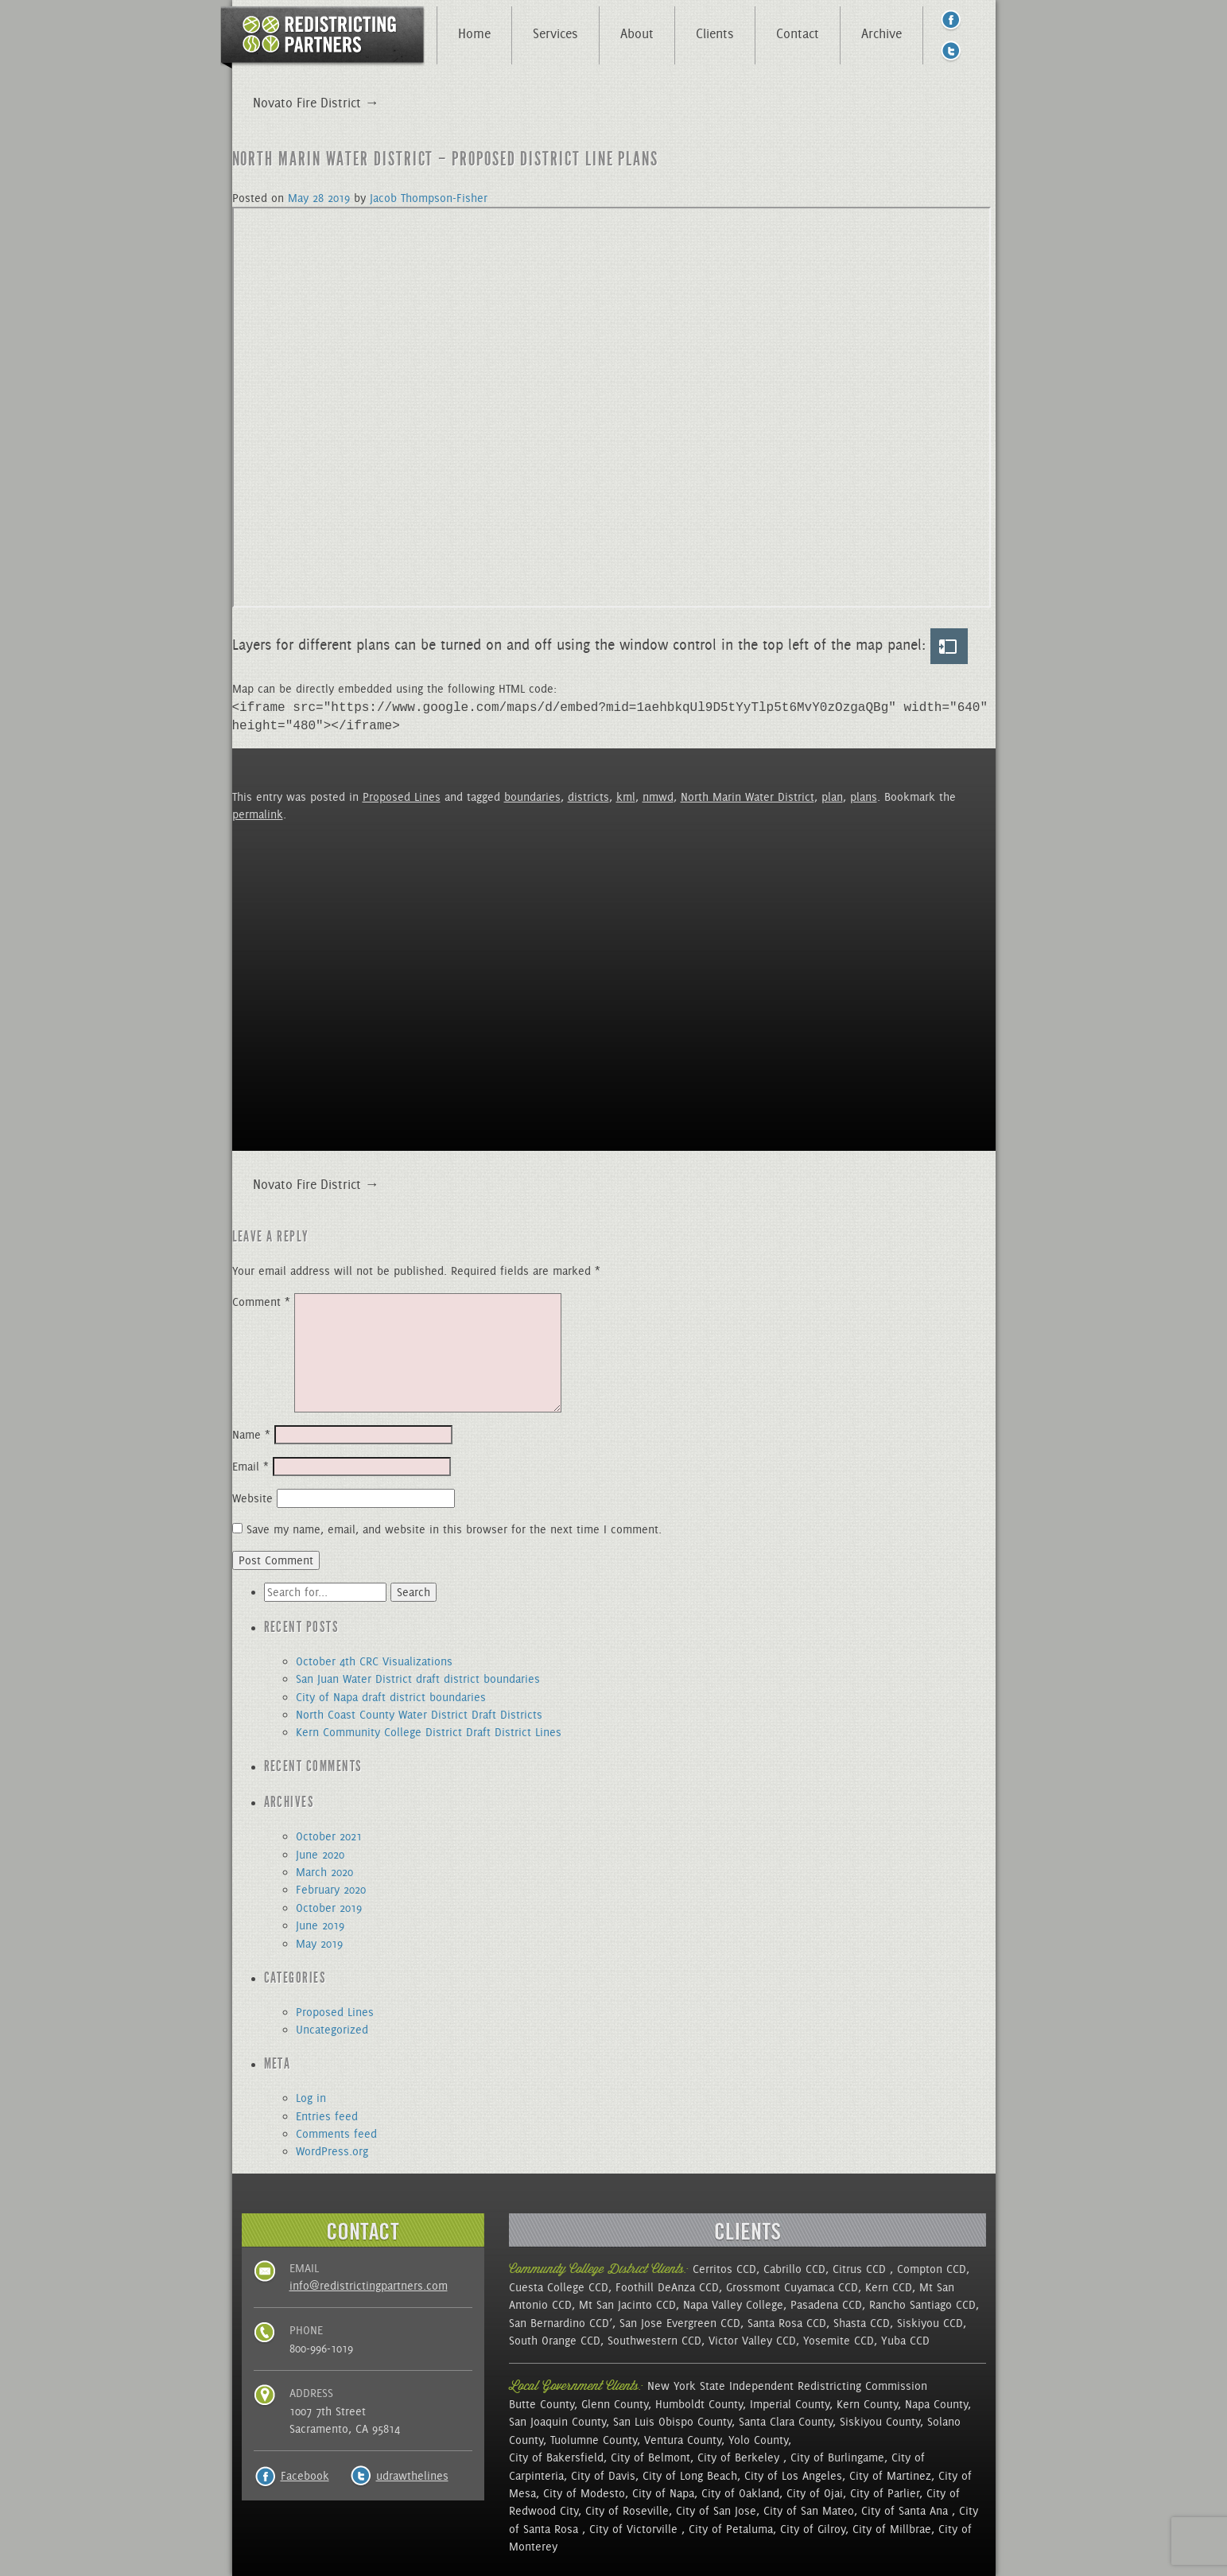  Describe the element at coordinates (391, 1697) in the screenshot. I see `City of Napa draft district boundaries` at that location.